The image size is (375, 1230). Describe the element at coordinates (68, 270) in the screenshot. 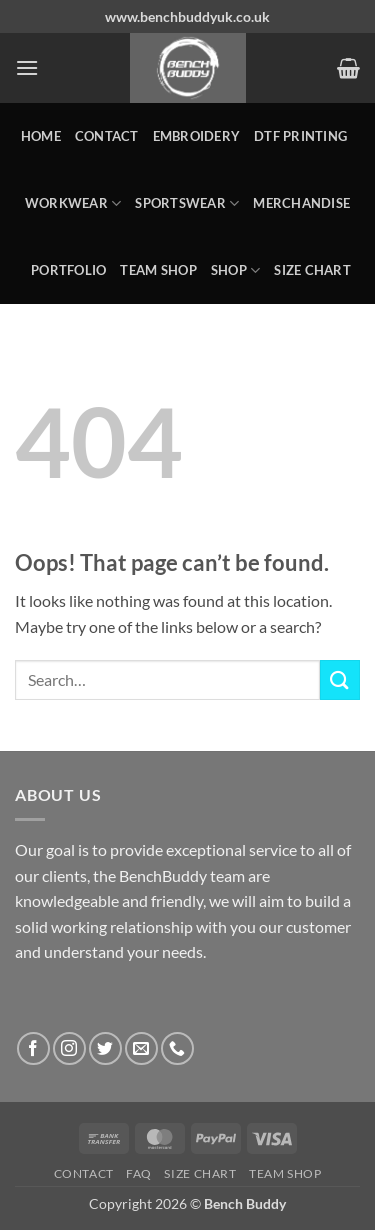

I see `Portfolio` at that location.